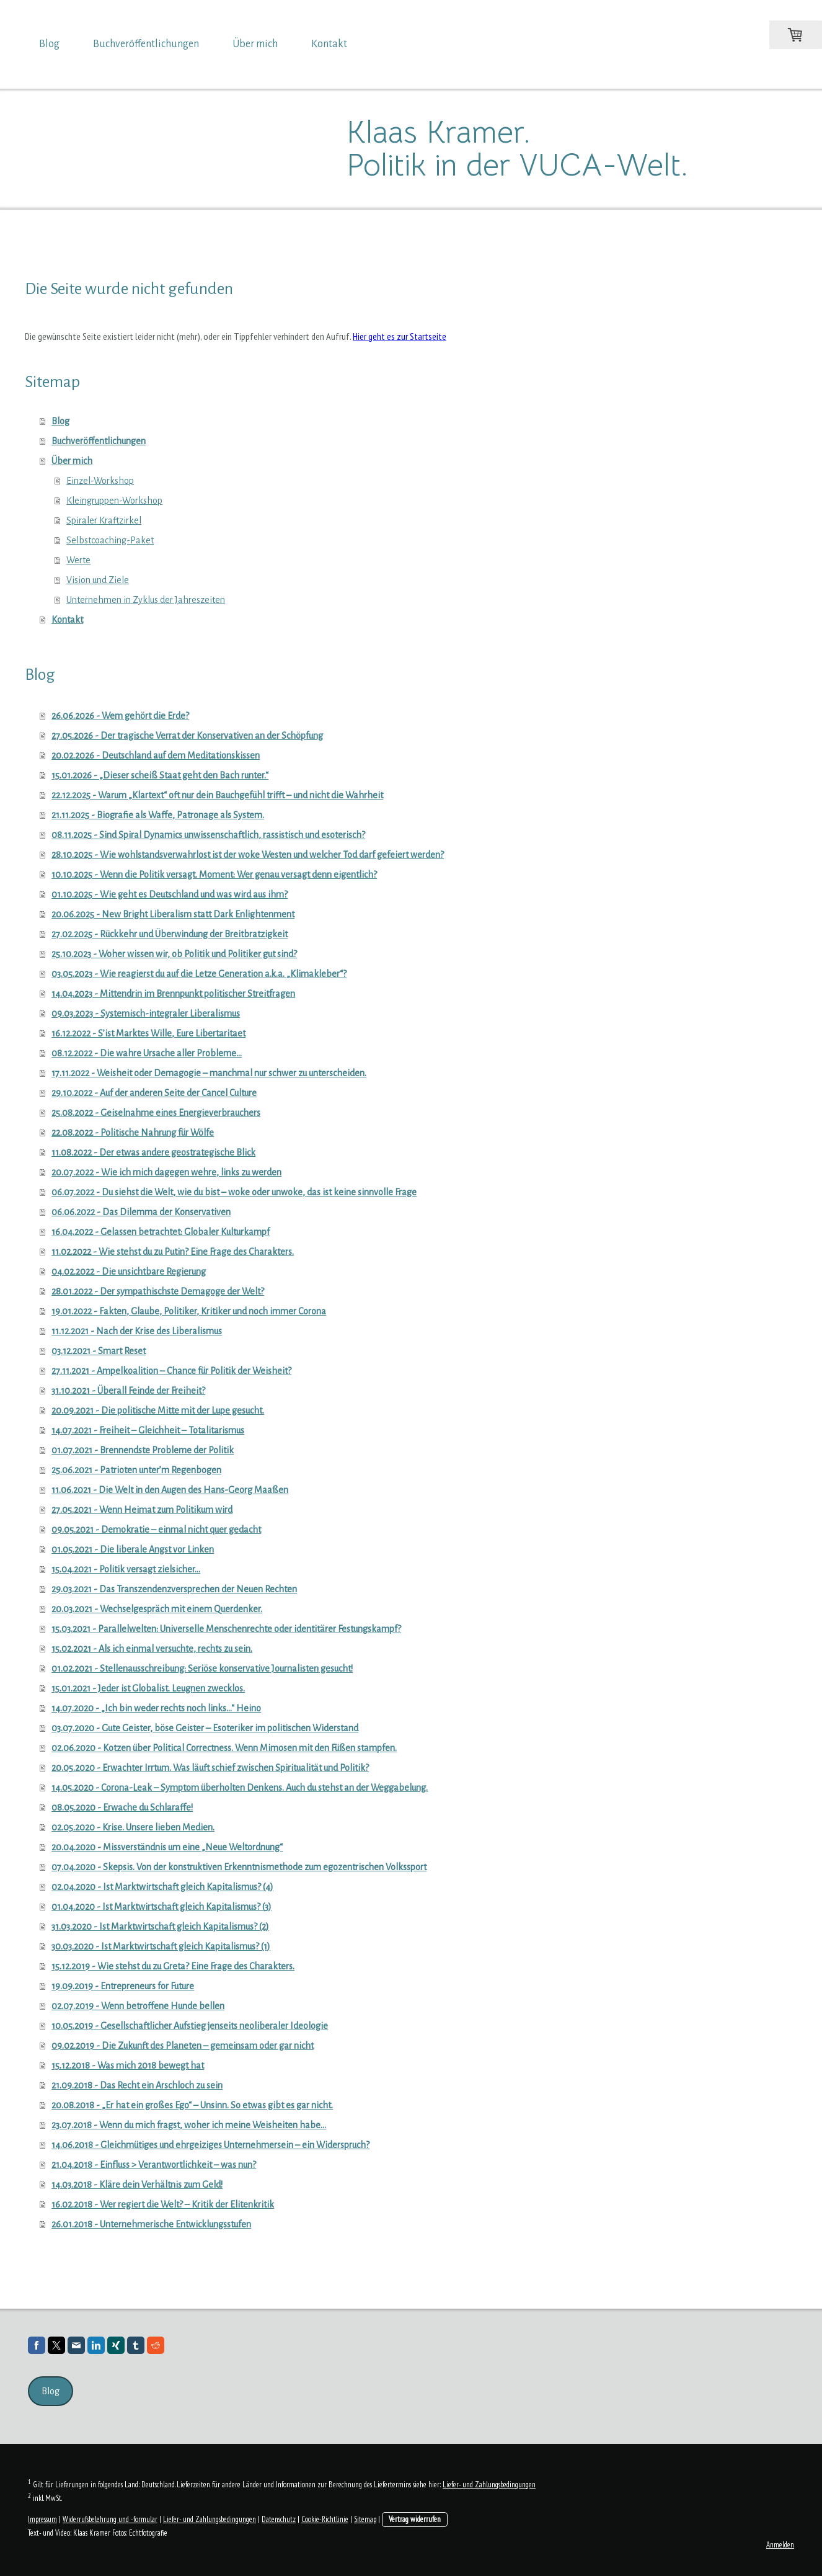 Image resolution: width=822 pixels, height=2576 pixels. I want to click on 23.07.2018 - Wenn du mich fragst, woher ich meine Weisheiten habe…, so click(188, 2125).